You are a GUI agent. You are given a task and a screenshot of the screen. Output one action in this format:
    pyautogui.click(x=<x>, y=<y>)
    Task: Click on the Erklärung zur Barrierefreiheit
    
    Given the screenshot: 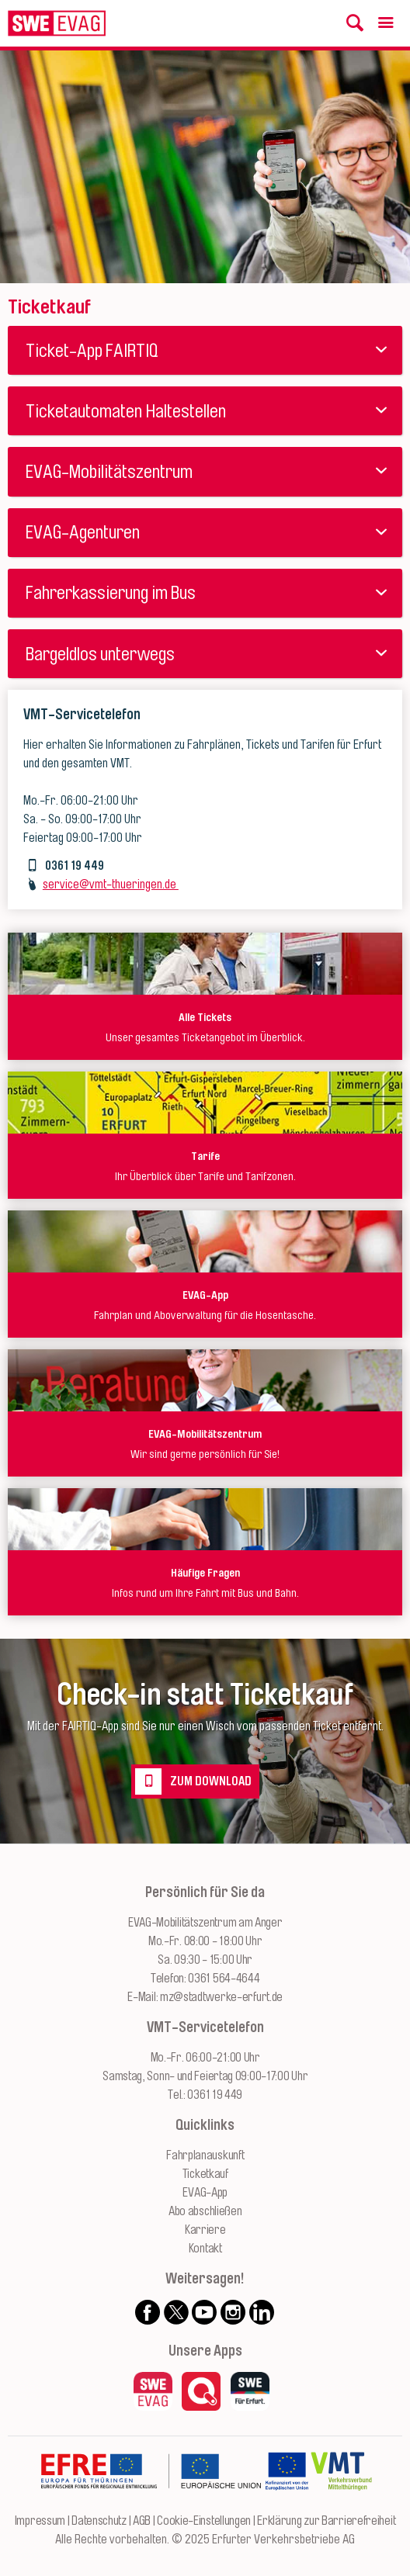 What is the action you would take?
    pyautogui.click(x=326, y=2521)
    